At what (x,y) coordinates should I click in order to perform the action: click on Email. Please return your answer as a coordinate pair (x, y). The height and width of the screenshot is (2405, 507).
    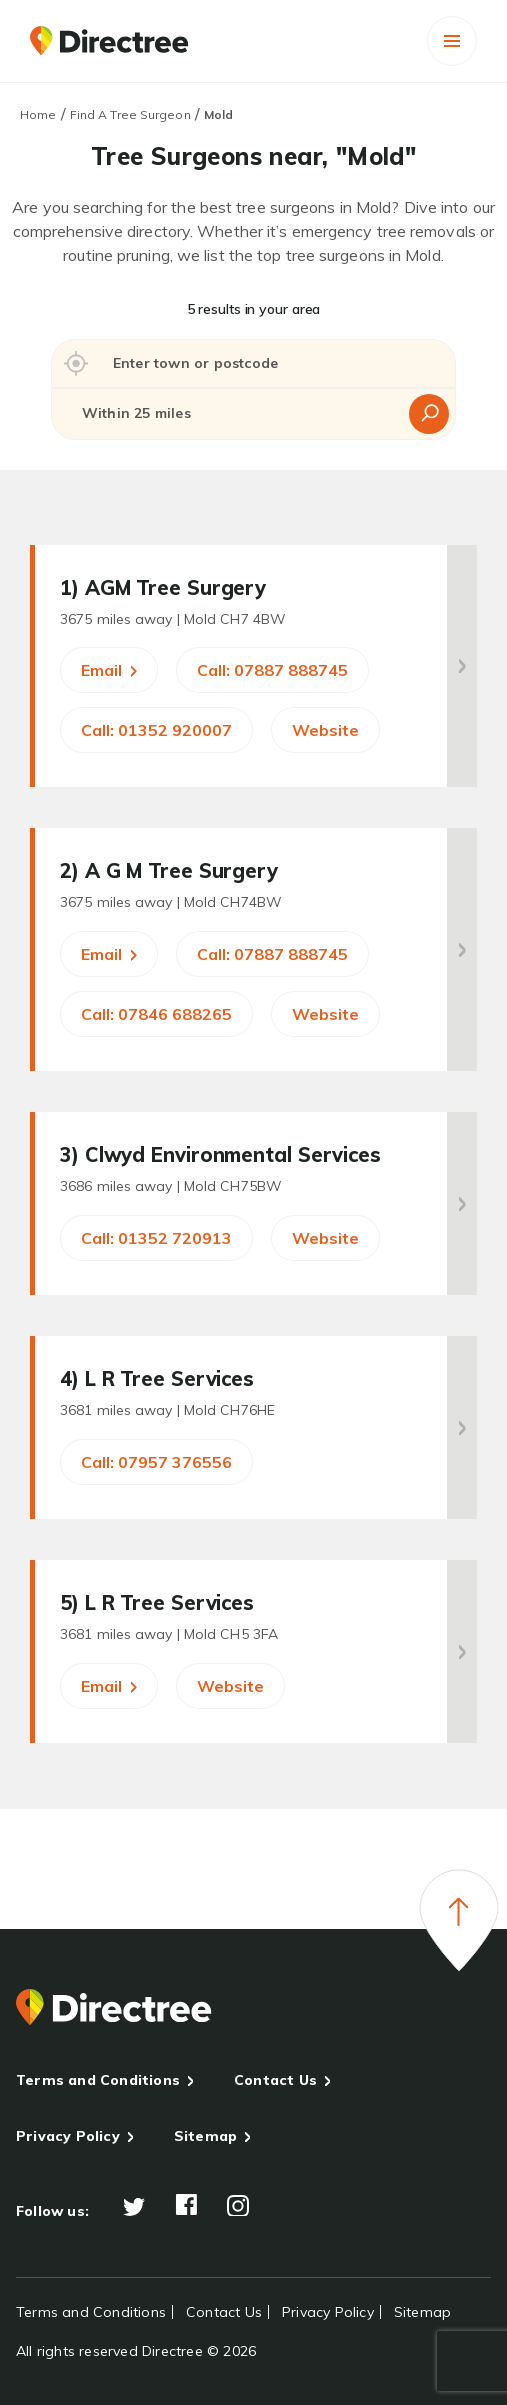
    Looking at the image, I should click on (109, 670).